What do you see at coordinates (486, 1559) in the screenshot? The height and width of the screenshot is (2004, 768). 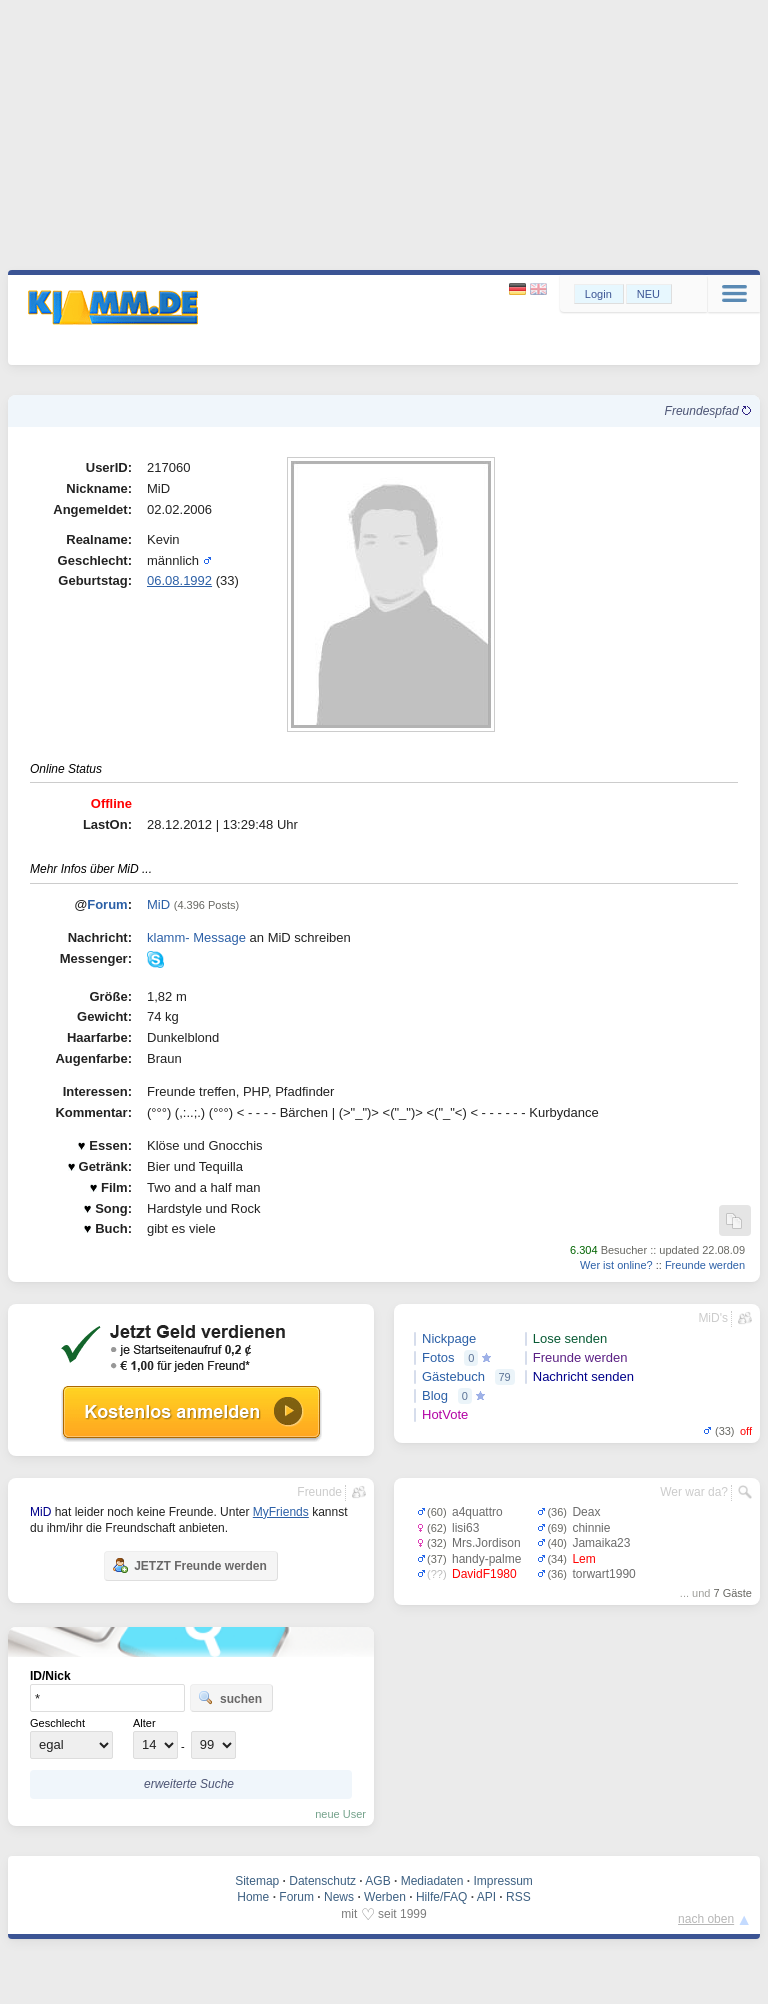 I see `handy-palme` at bounding box center [486, 1559].